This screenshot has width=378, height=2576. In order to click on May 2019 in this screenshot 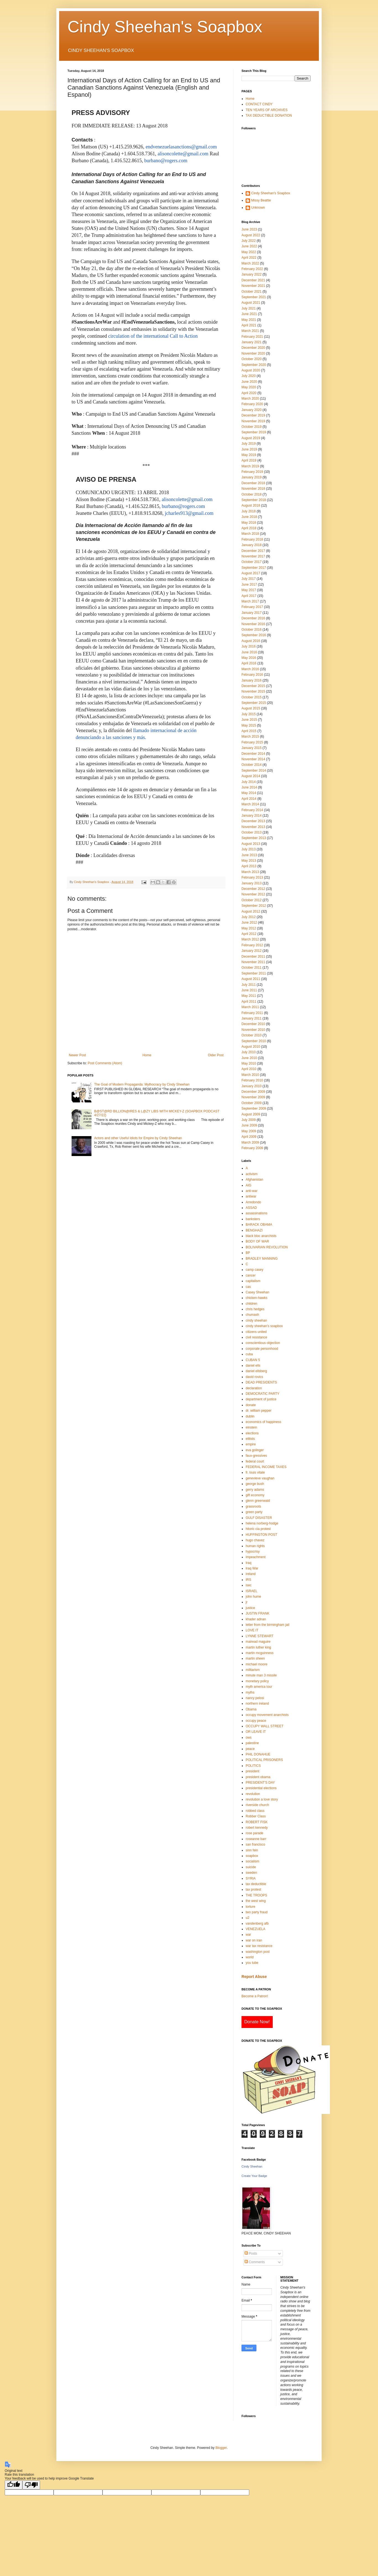, I will do `click(249, 455)`.